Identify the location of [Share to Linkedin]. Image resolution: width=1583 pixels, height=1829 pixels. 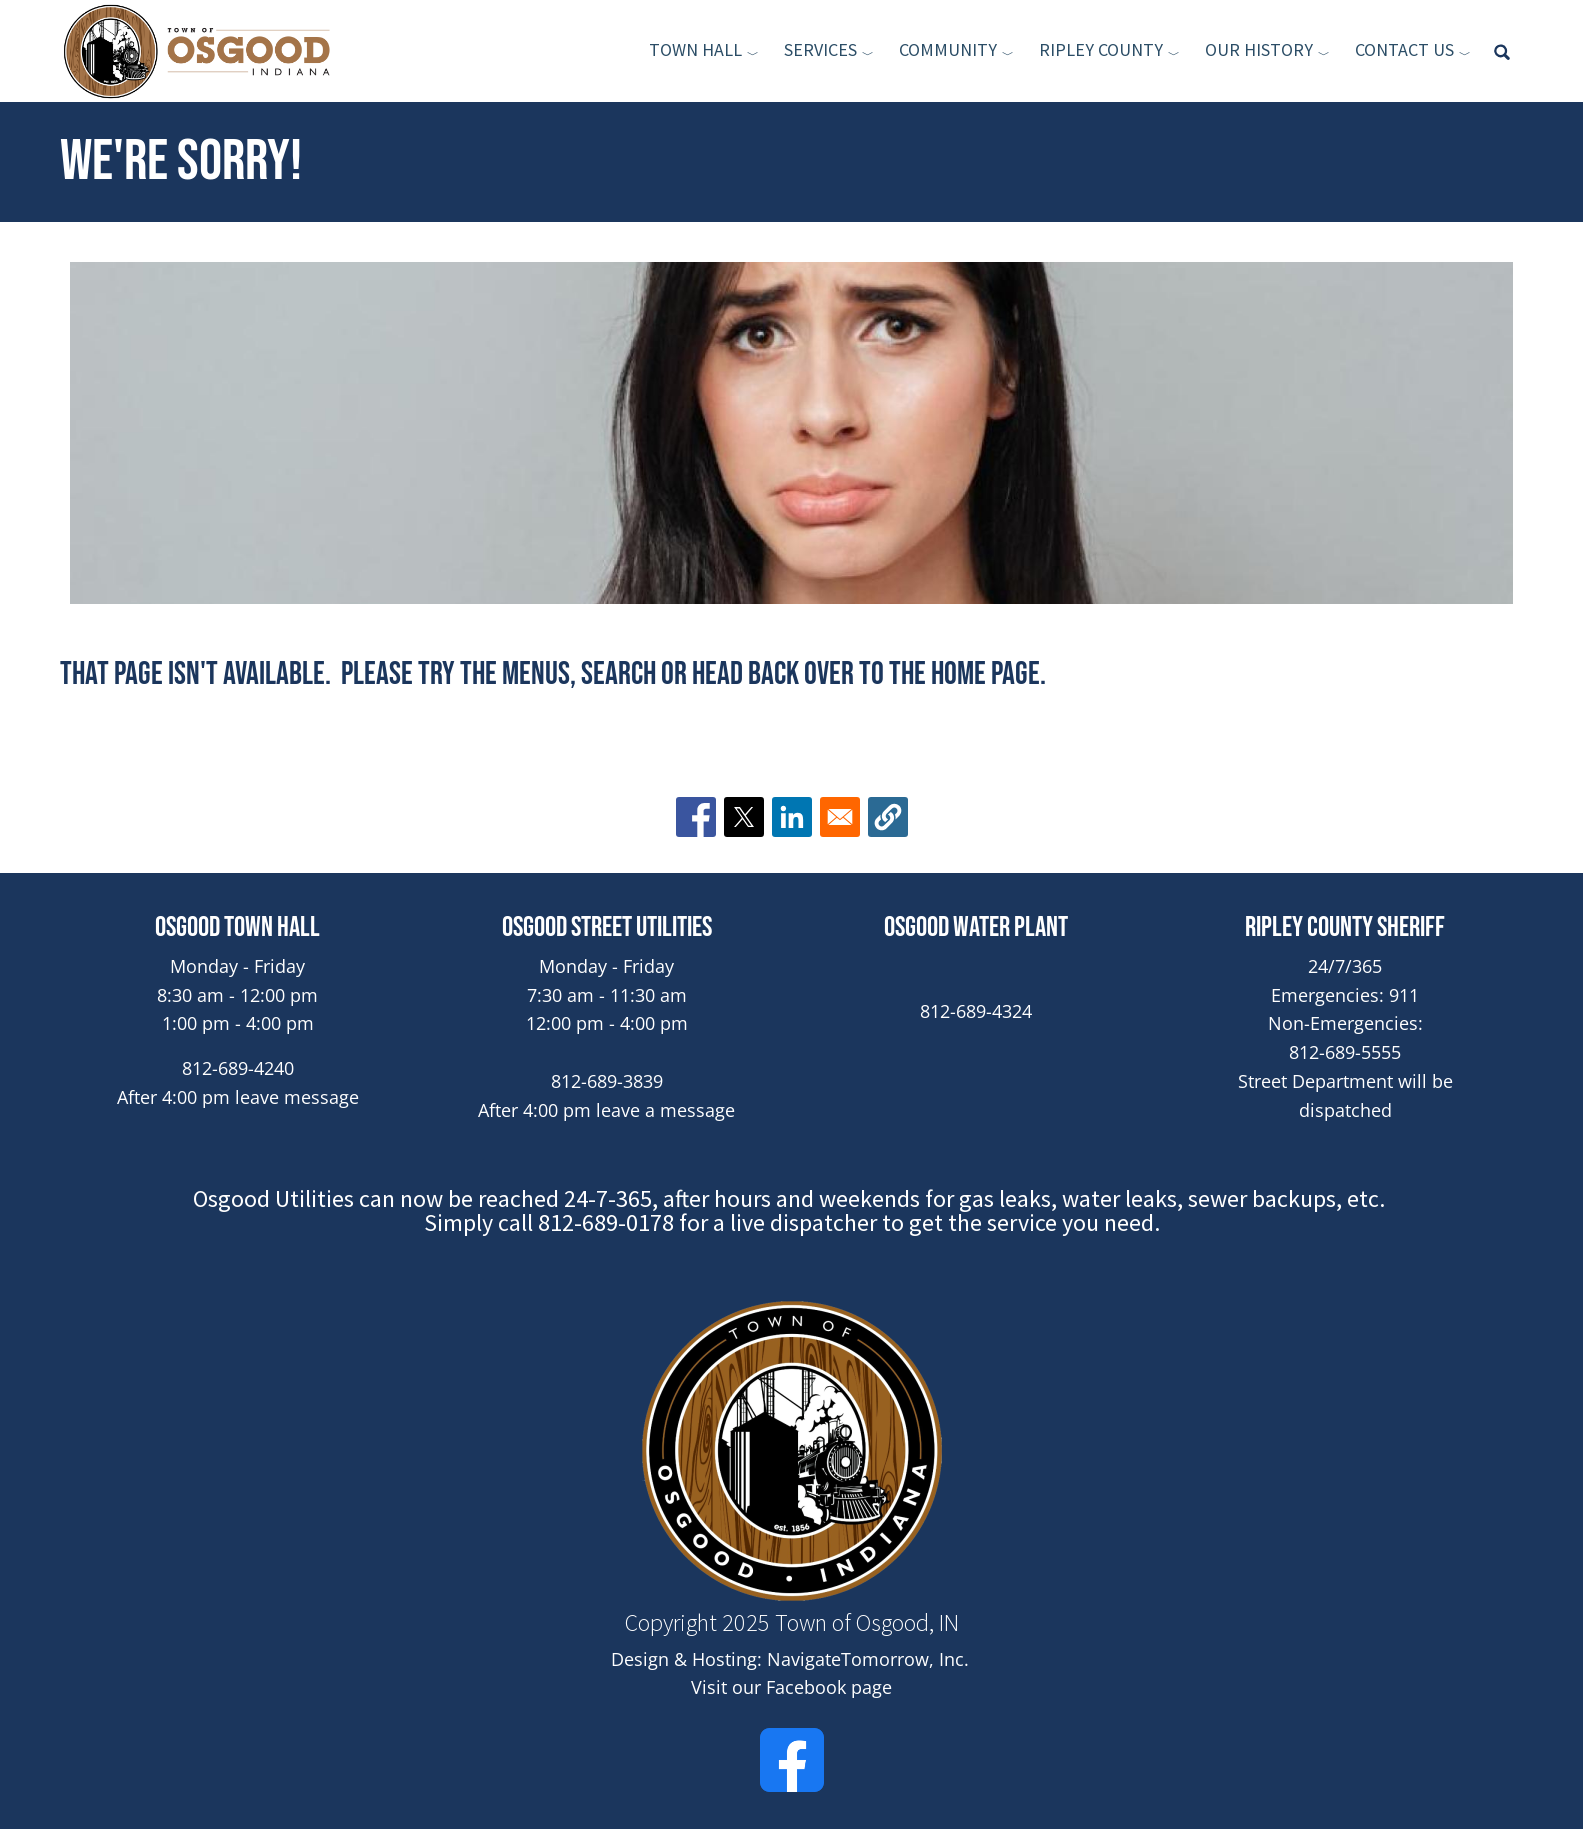
(792, 817).